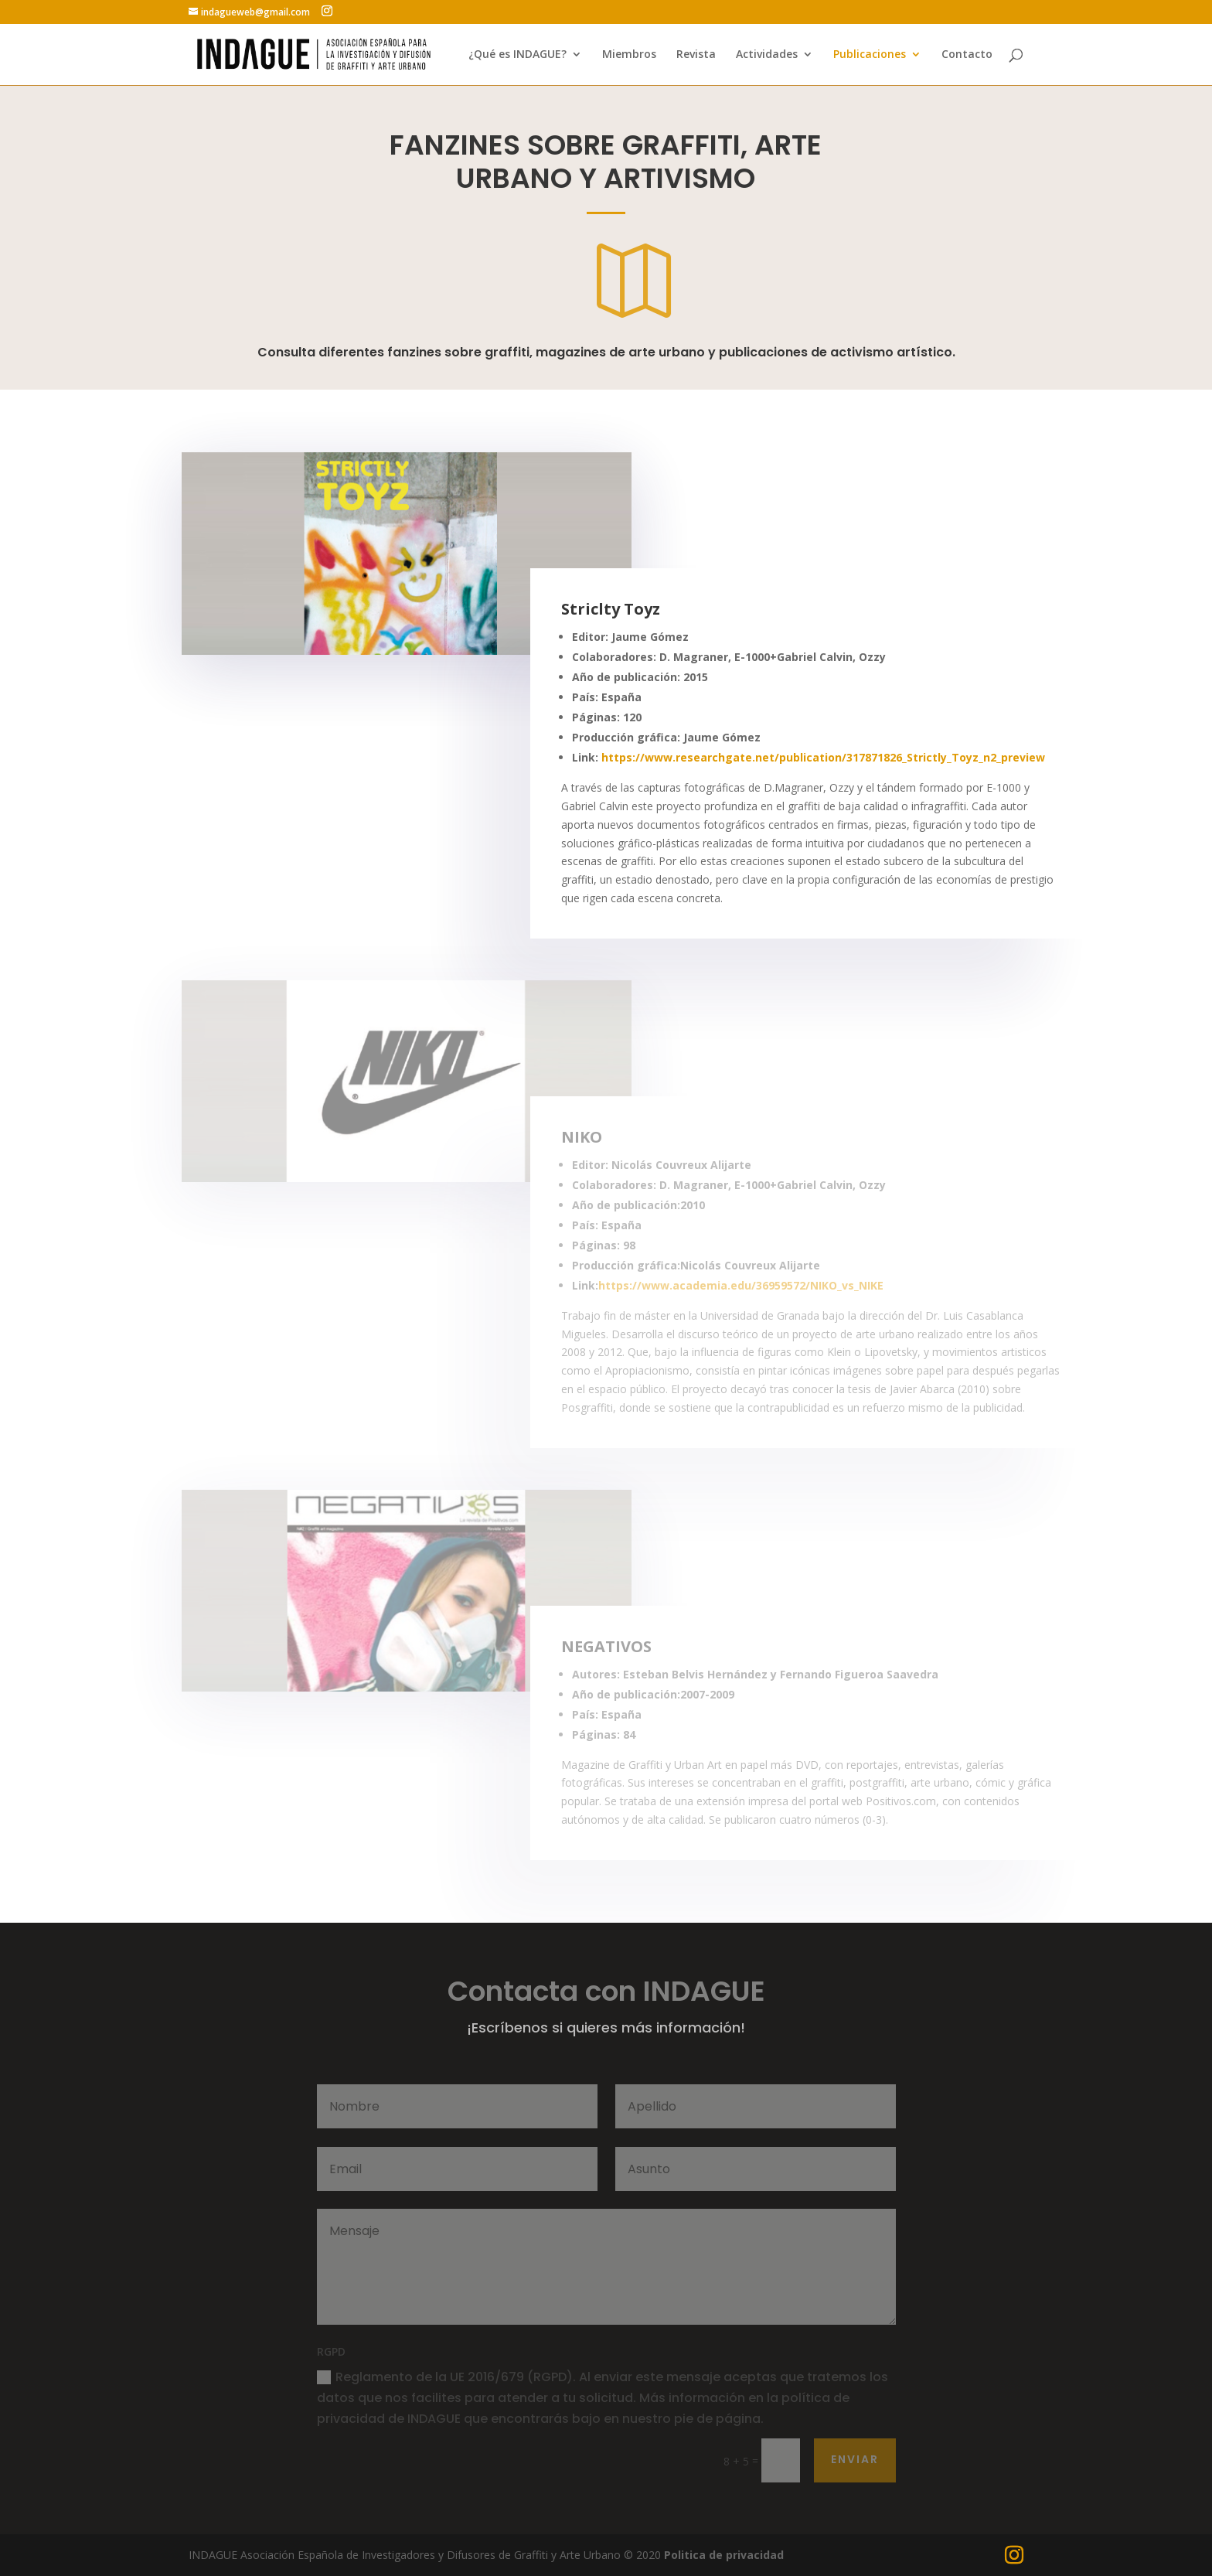  What do you see at coordinates (966, 55) in the screenshot?
I see `Contacto` at bounding box center [966, 55].